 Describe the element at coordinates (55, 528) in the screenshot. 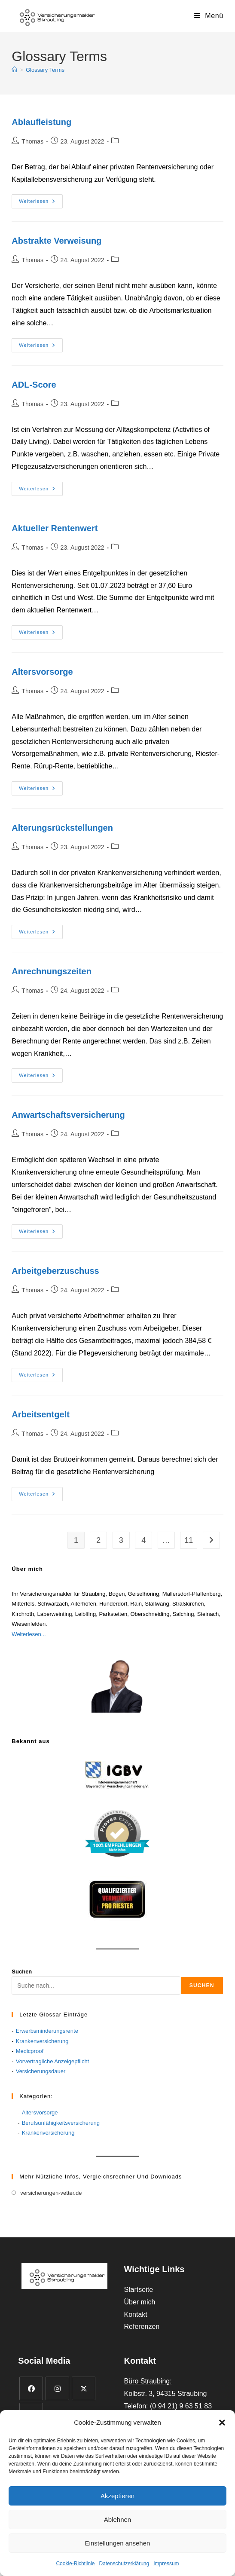

I see `Aktueller Rentenwert` at that location.